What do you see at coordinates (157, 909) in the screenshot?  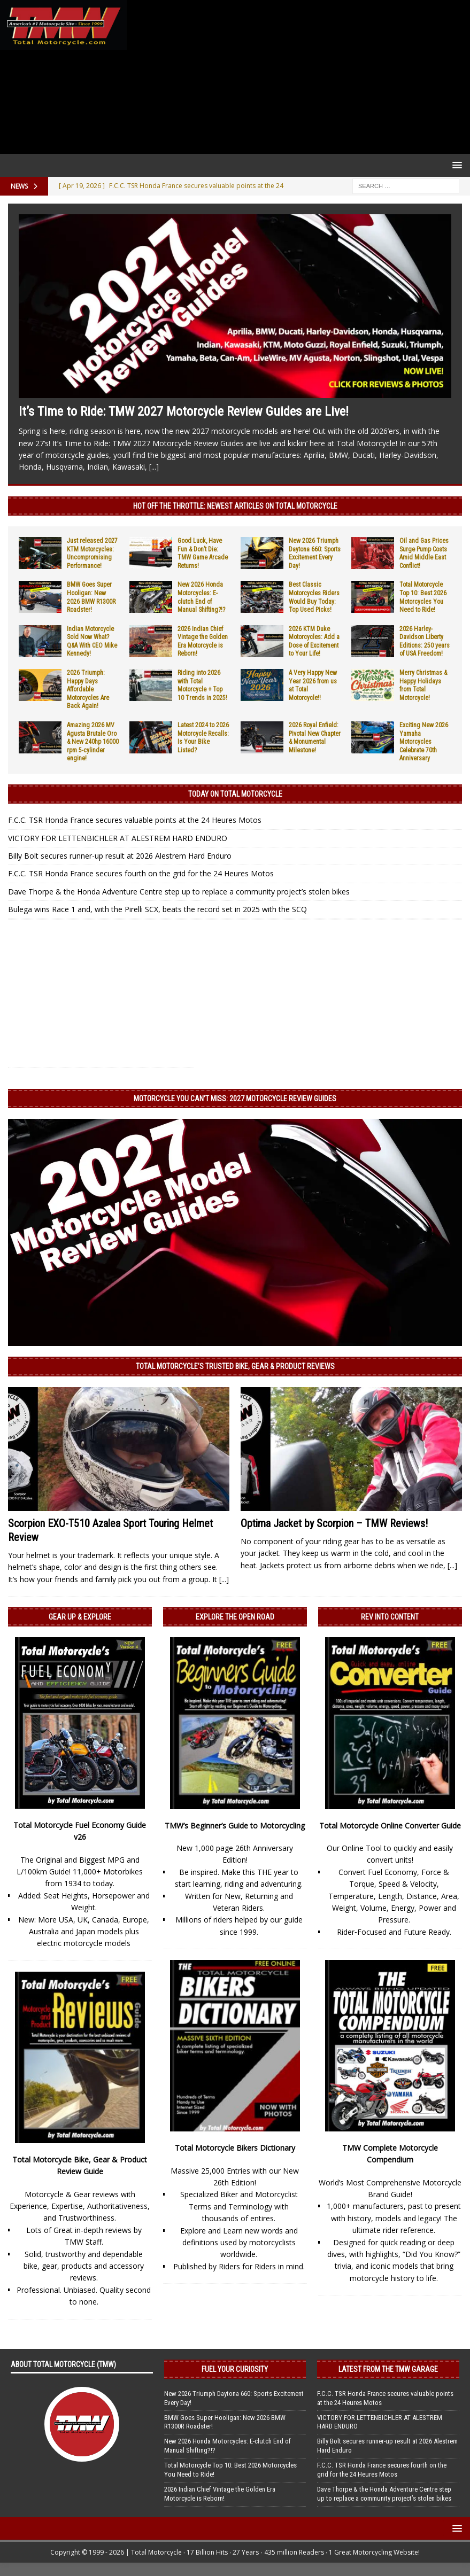 I see `Bulega wins Race 1 and, with the Pirelli SCX, beats the record set in 2025 with the SCQ` at bounding box center [157, 909].